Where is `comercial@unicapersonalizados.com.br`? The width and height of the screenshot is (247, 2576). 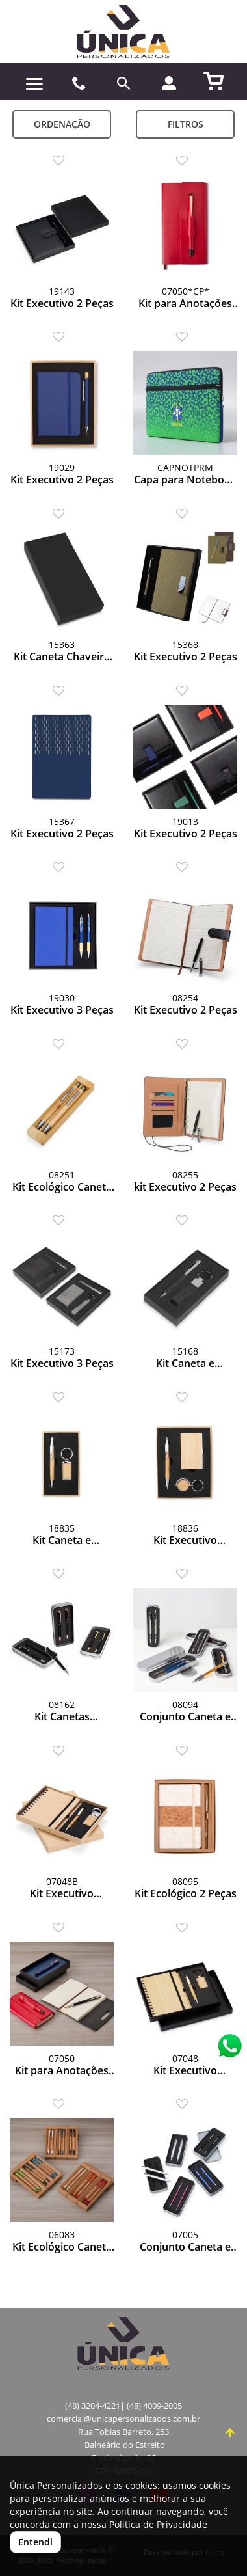
comercial@unicapersonalizados.com.br is located at coordinates (123, 2418).